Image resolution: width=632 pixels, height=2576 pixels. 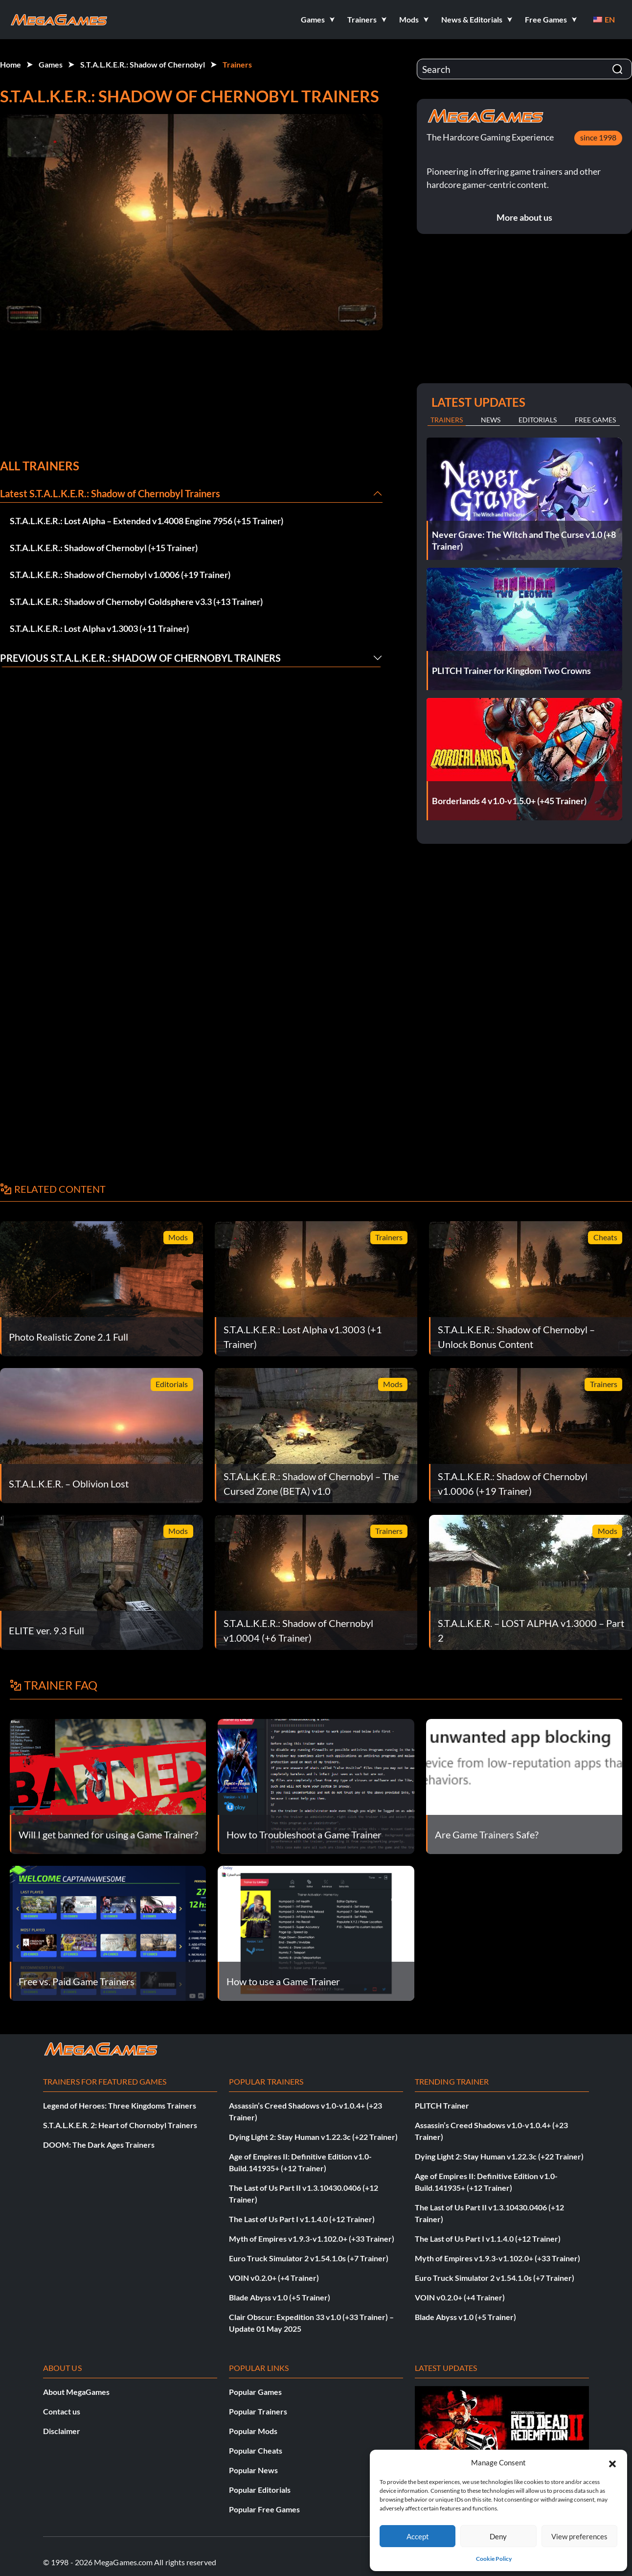 What do you see at coordinates (524, 217) in the screenshot?
I see `More about us` at bounding box center [524, 217].